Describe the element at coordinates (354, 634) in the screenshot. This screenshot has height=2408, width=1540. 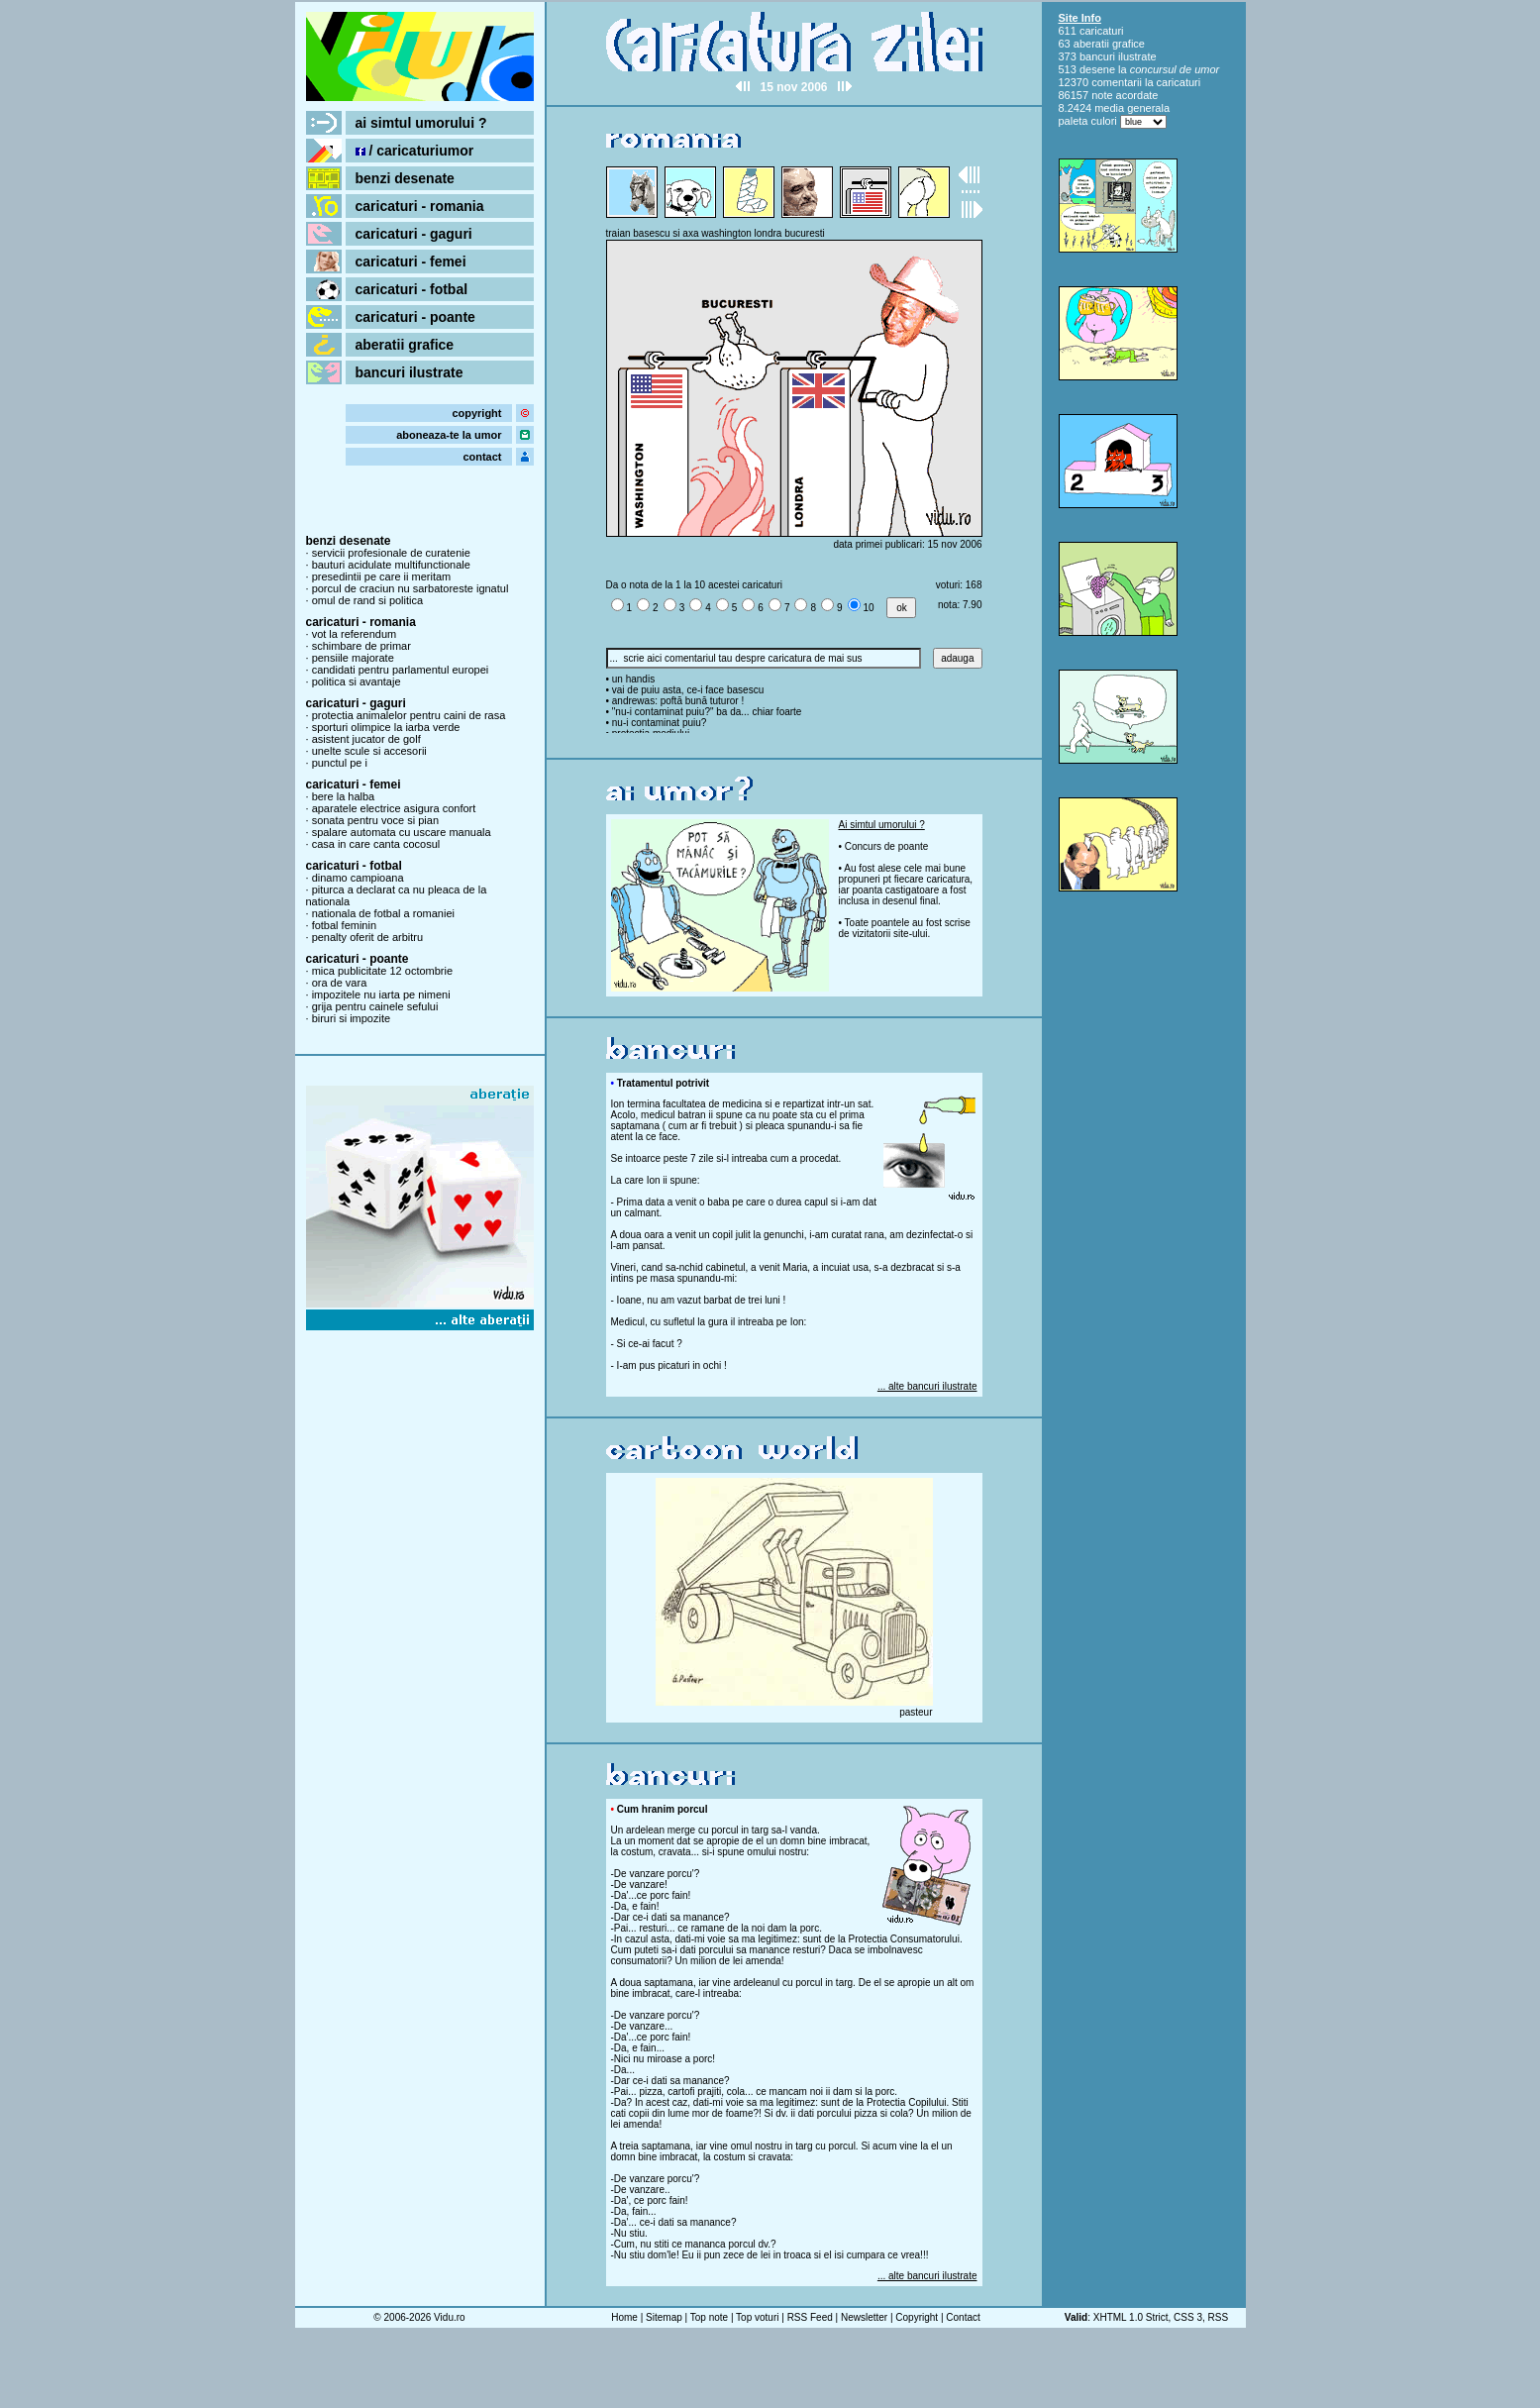
I see `vot la referendum` at that location.